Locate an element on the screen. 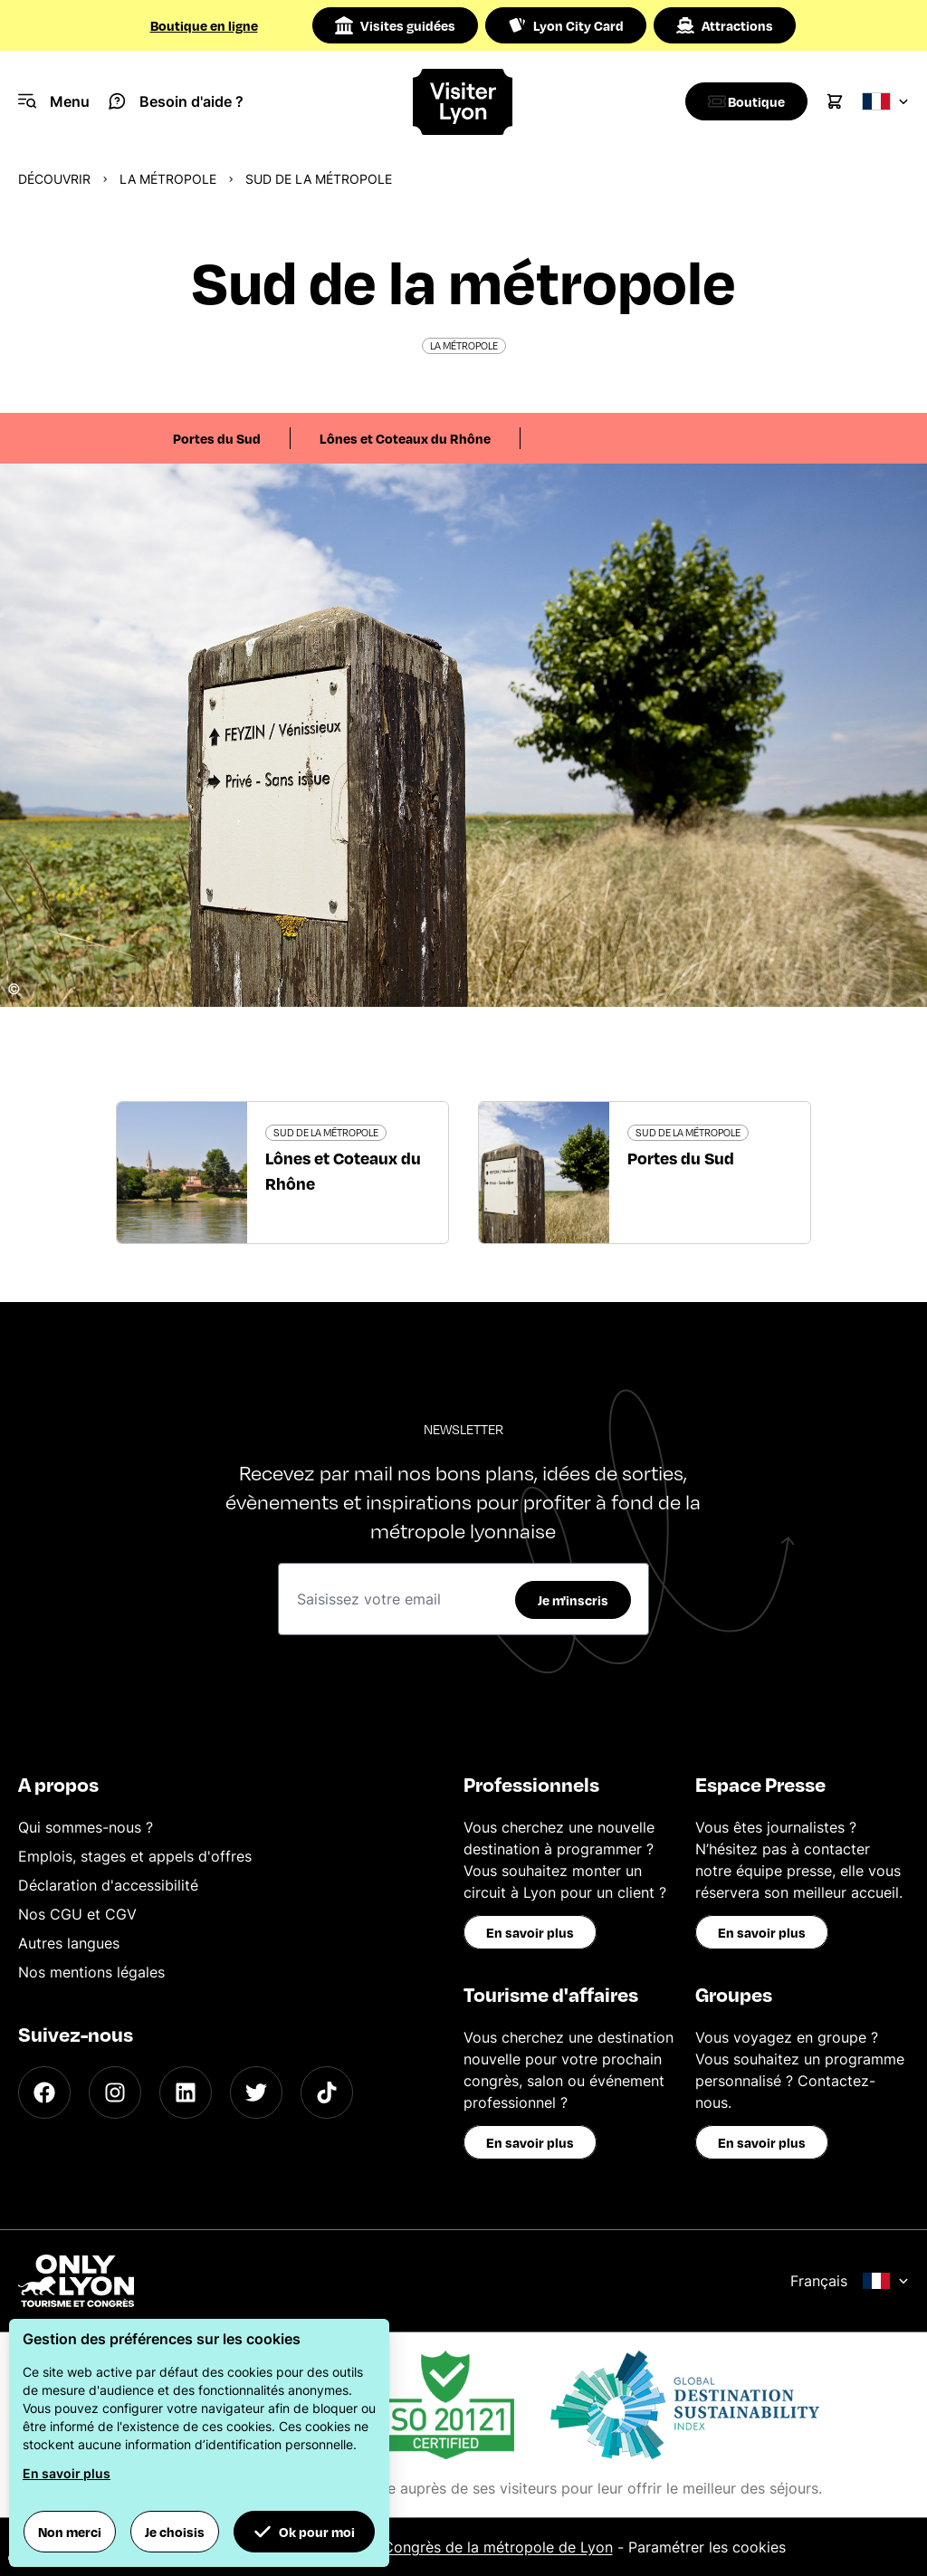 The image size is (927, 2576). Déclaration d'accessibilité is located at coordinates (108, 1885).